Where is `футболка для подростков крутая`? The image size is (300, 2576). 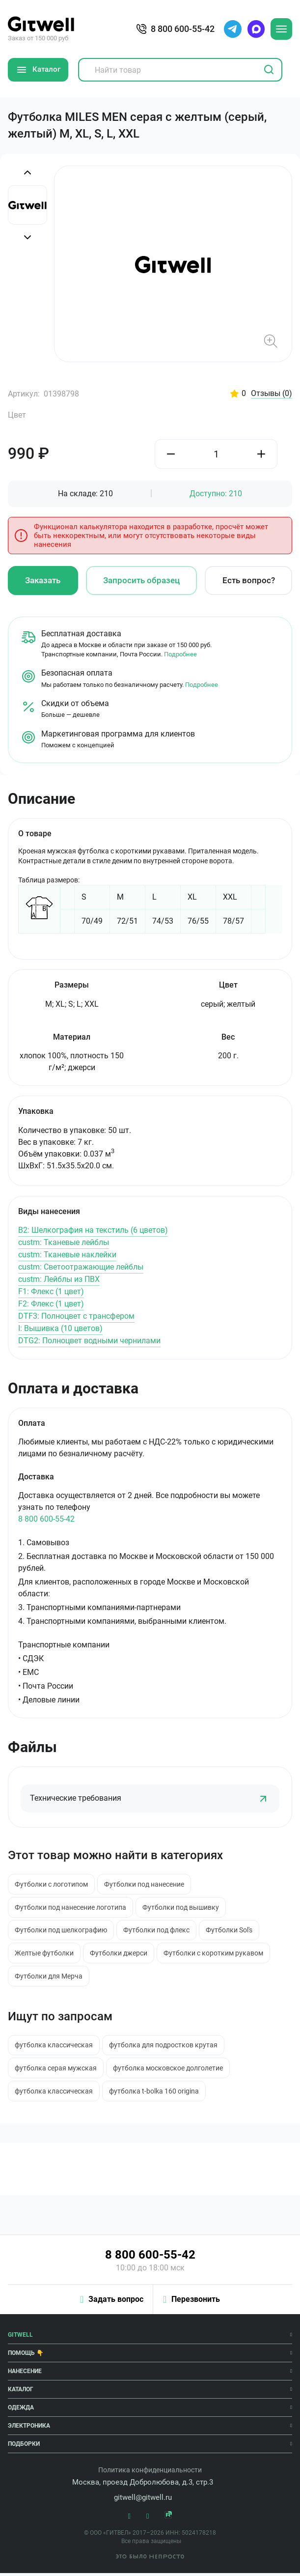 футболка для подростков крутая is located at coordinates (164, 2047).